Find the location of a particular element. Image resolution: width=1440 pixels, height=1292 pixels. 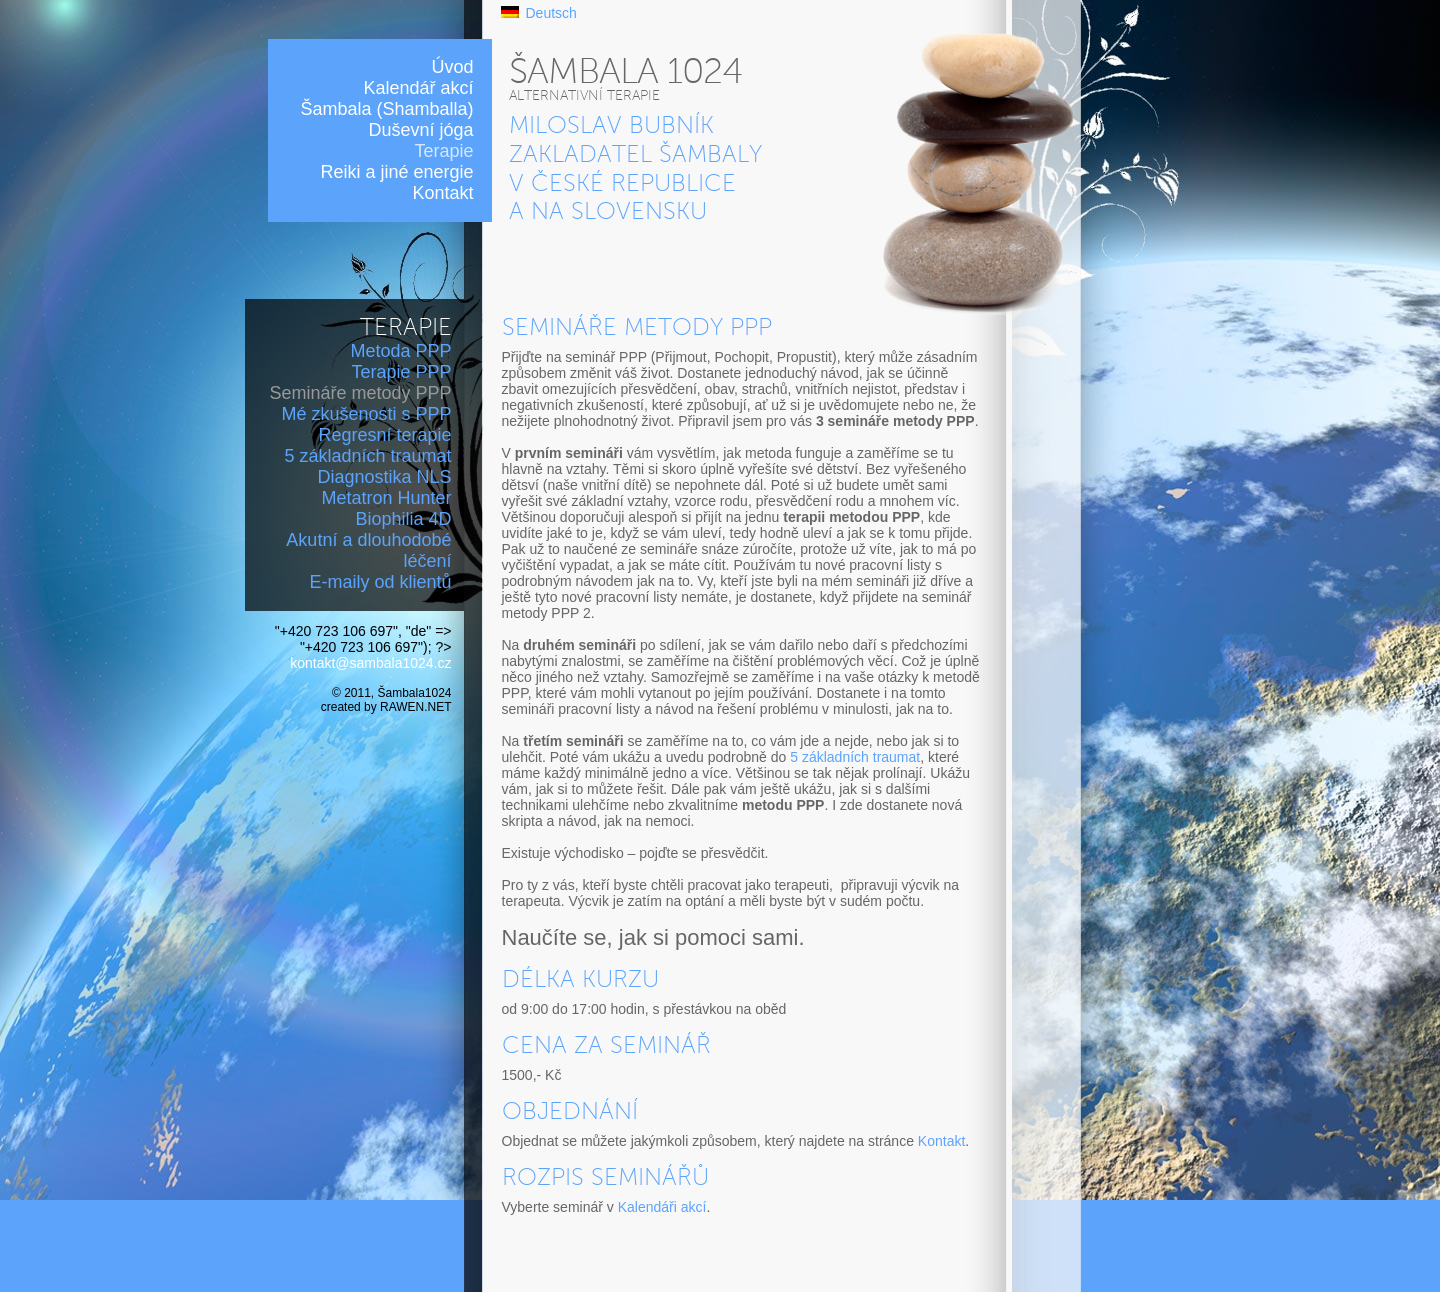

Kalendáři akcí is located at coordinates (662, 1207).